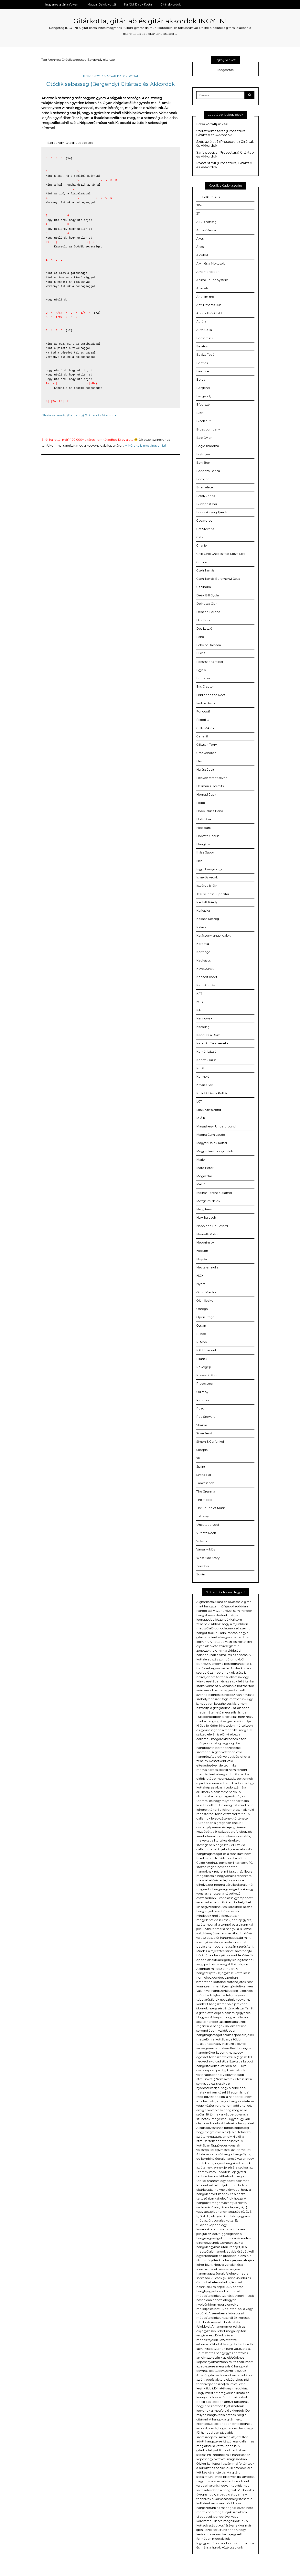 The height and width of the screenshot is (2576, 300). I want to click on Quimby, so click(202, 1392).